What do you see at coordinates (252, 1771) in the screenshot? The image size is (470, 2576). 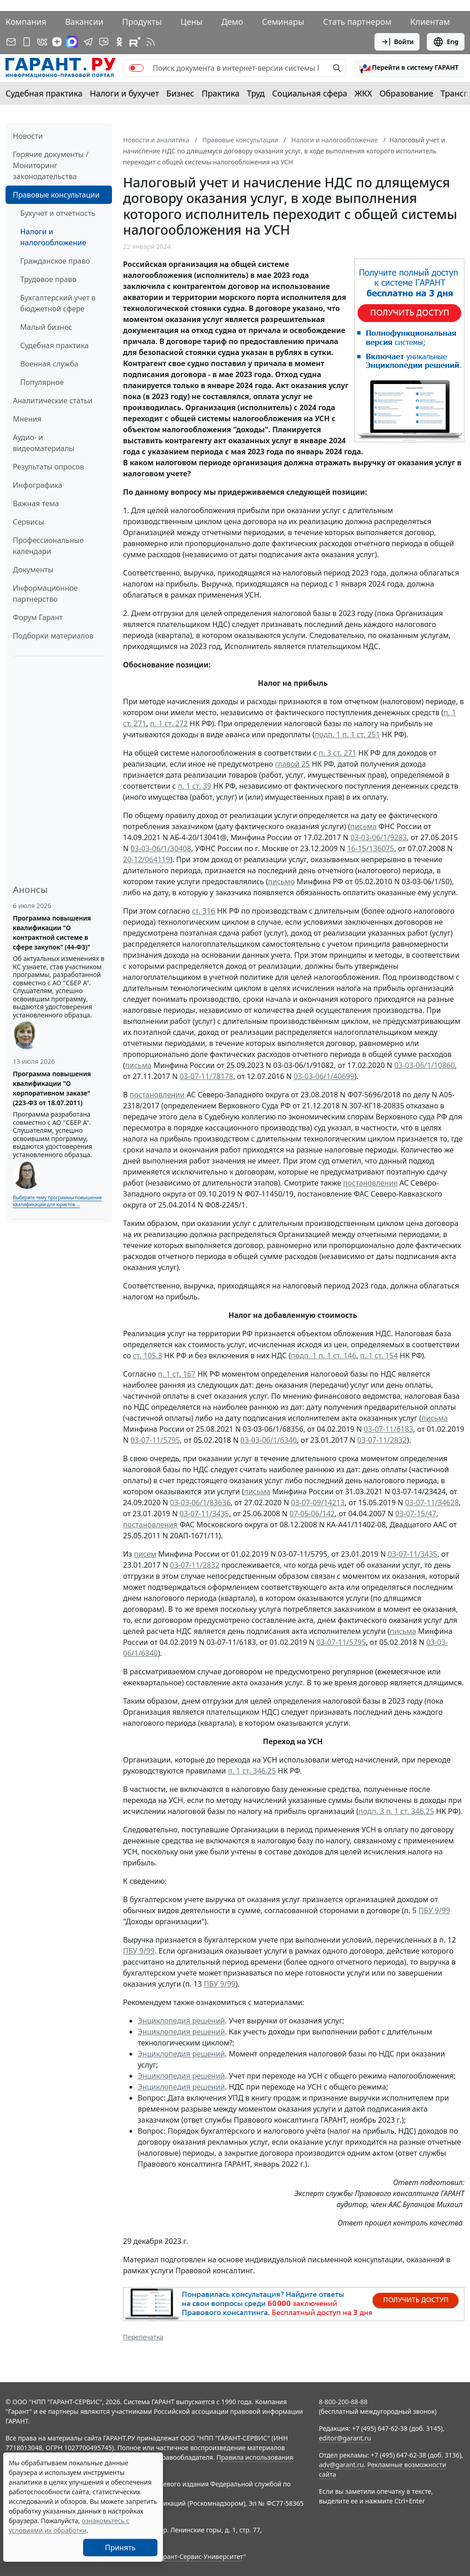 I see `п. 1 ст. 346.25` at bounding box center [252, 1771].